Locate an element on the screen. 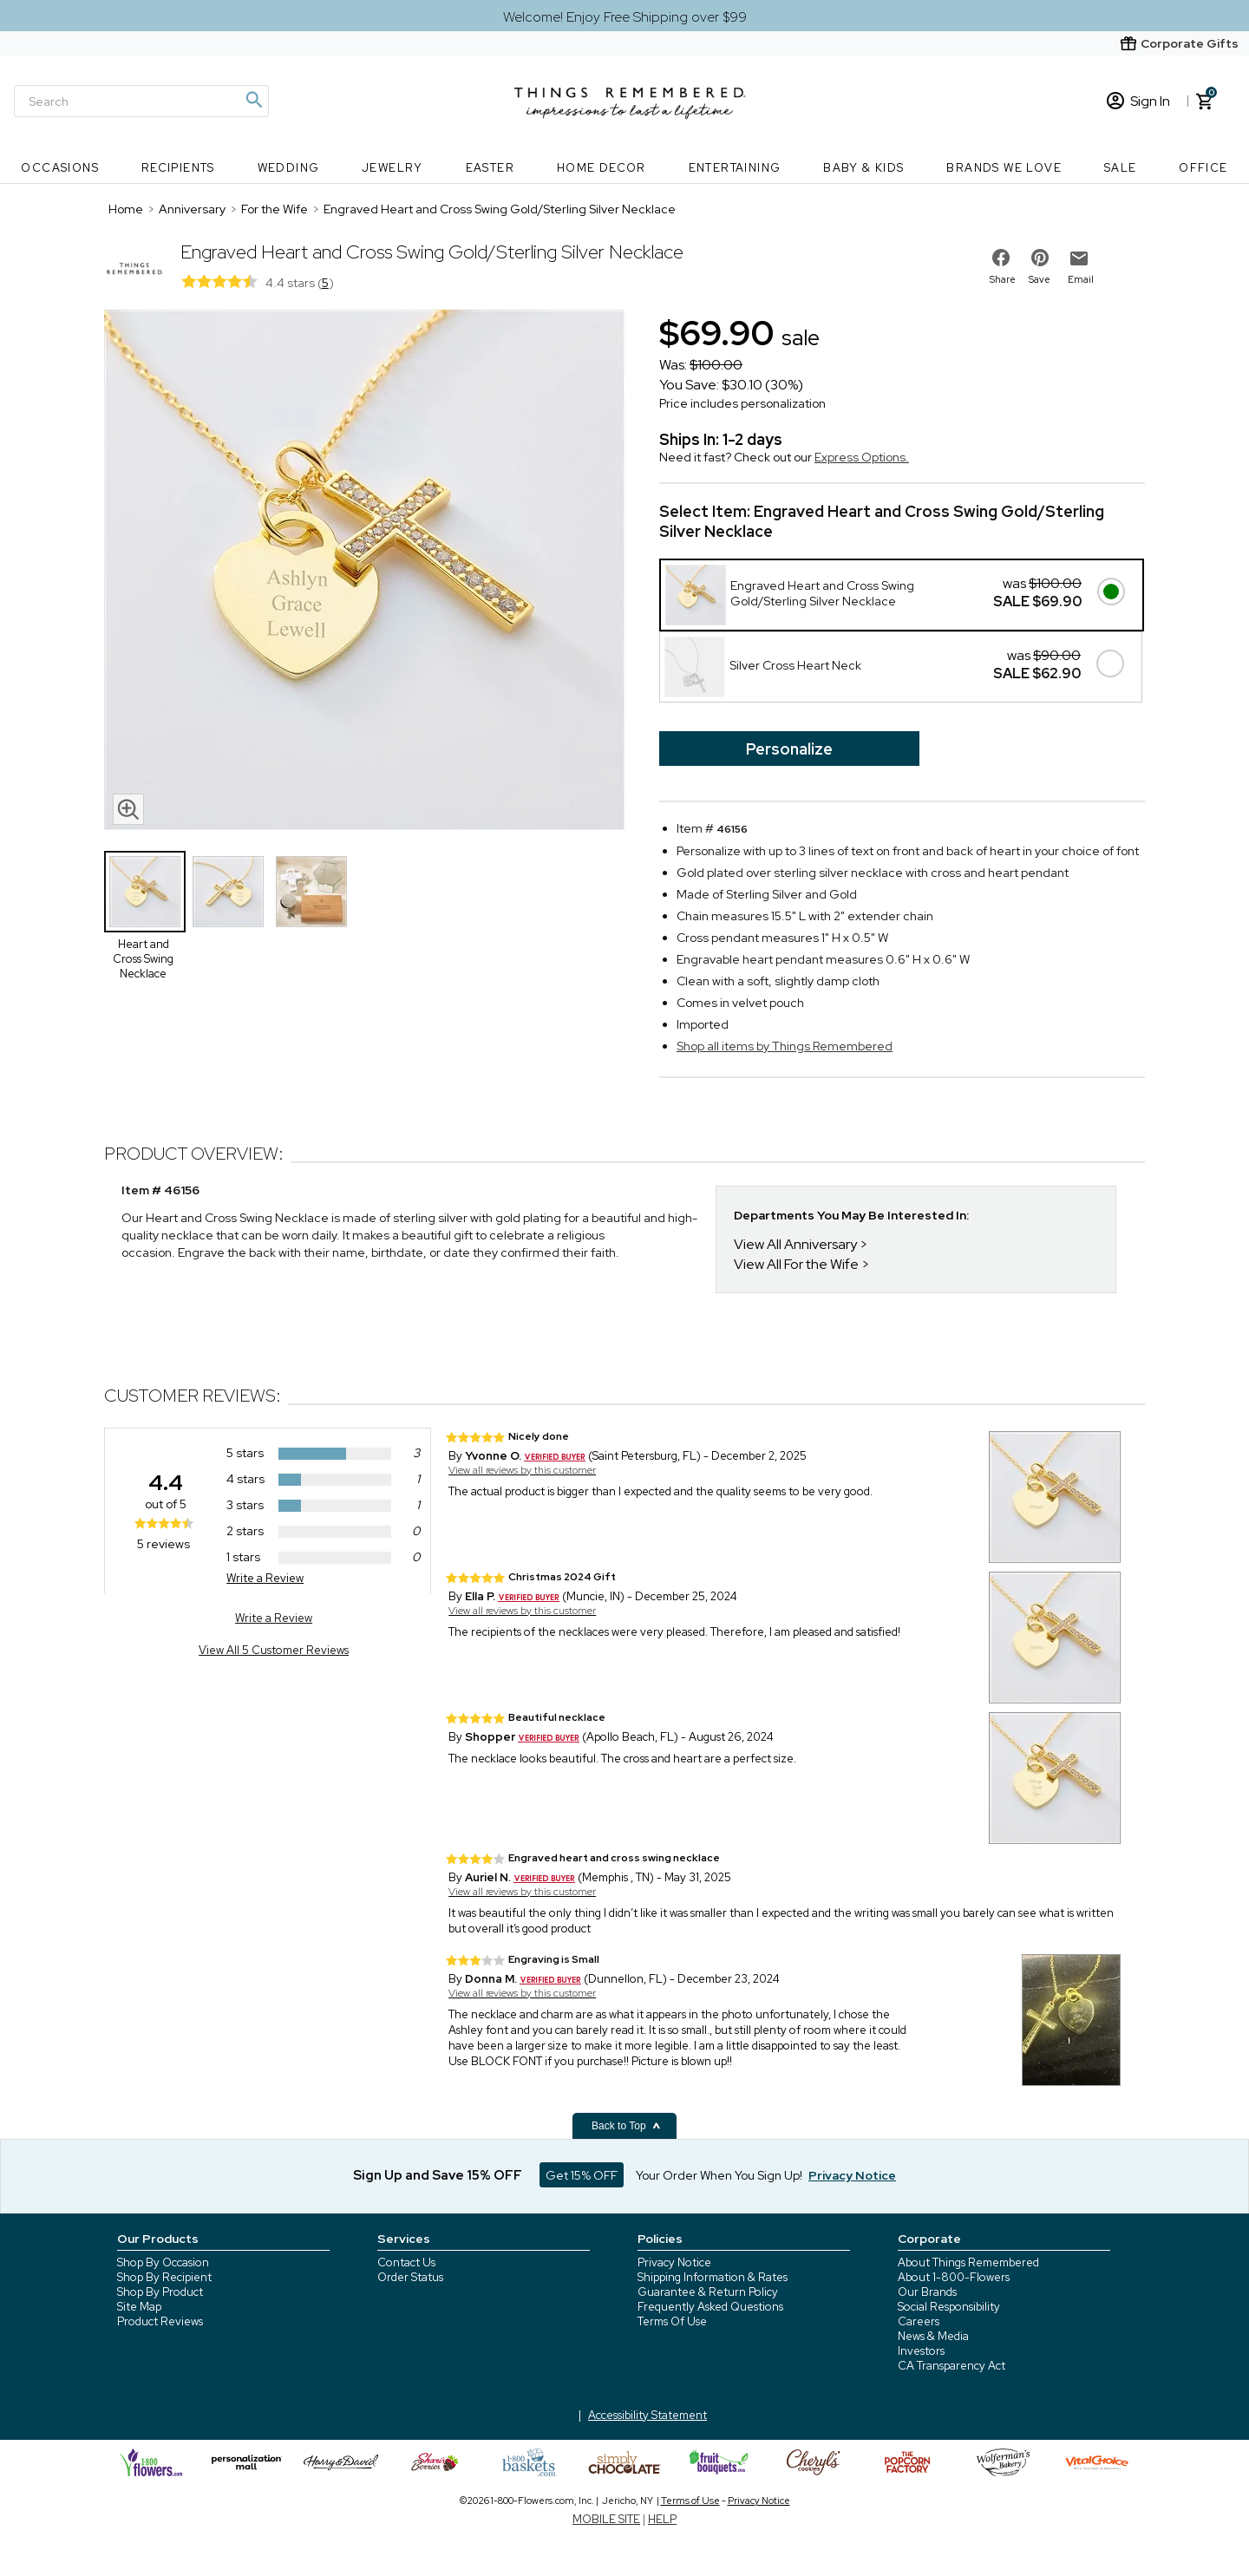 The height and width of the screenshot is (2576, 1249). News & Media is located at coordinates (933, 2336).